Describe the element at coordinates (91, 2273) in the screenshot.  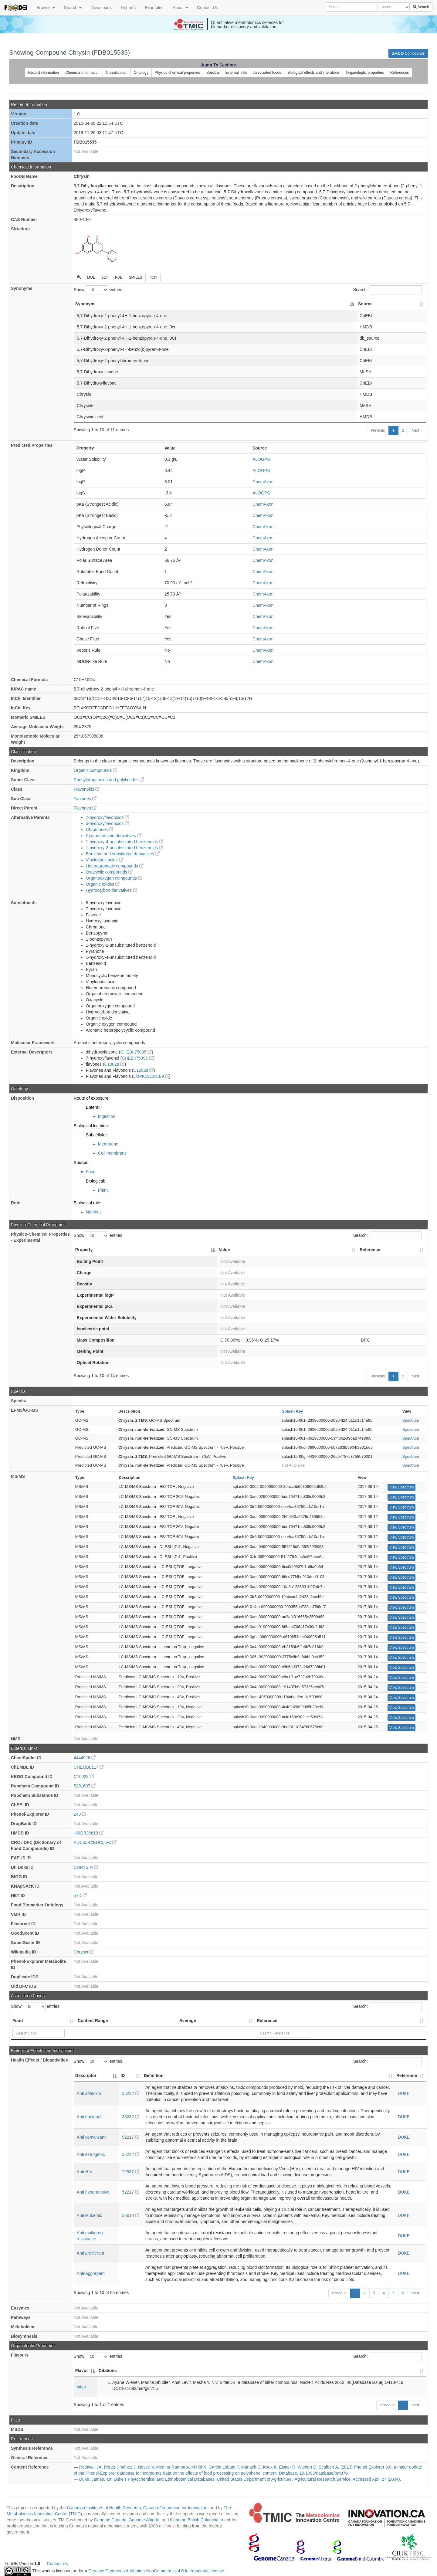
I see `Anti-aggregant` at that location.